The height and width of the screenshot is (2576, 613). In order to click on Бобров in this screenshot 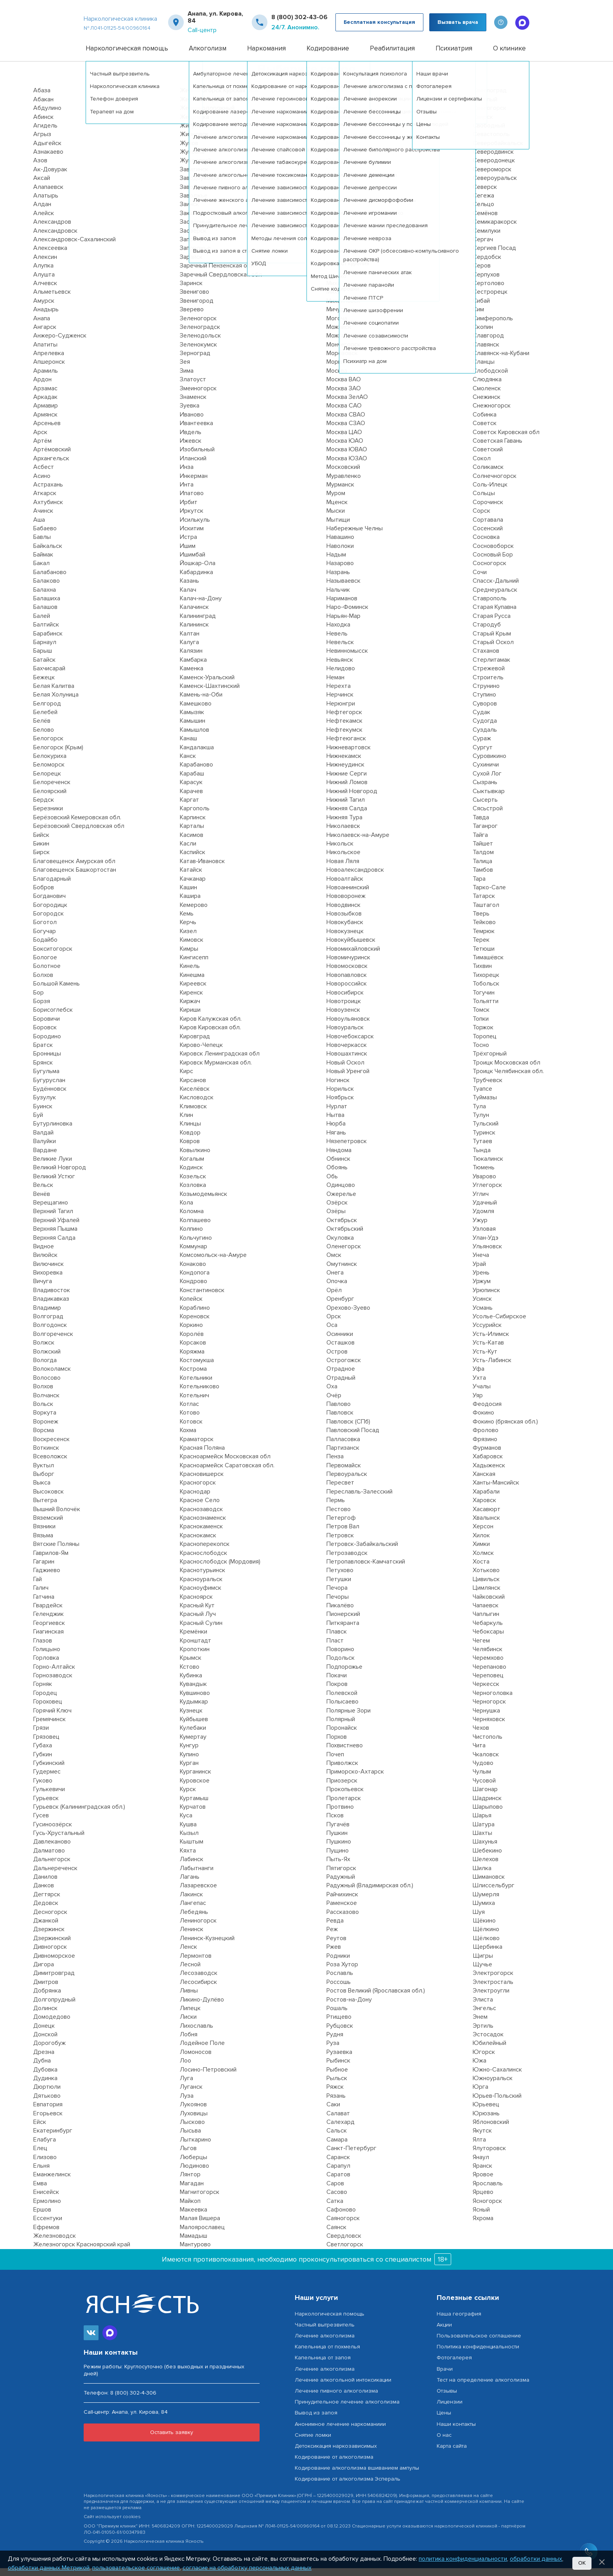, I will do `click(43, 895)`.